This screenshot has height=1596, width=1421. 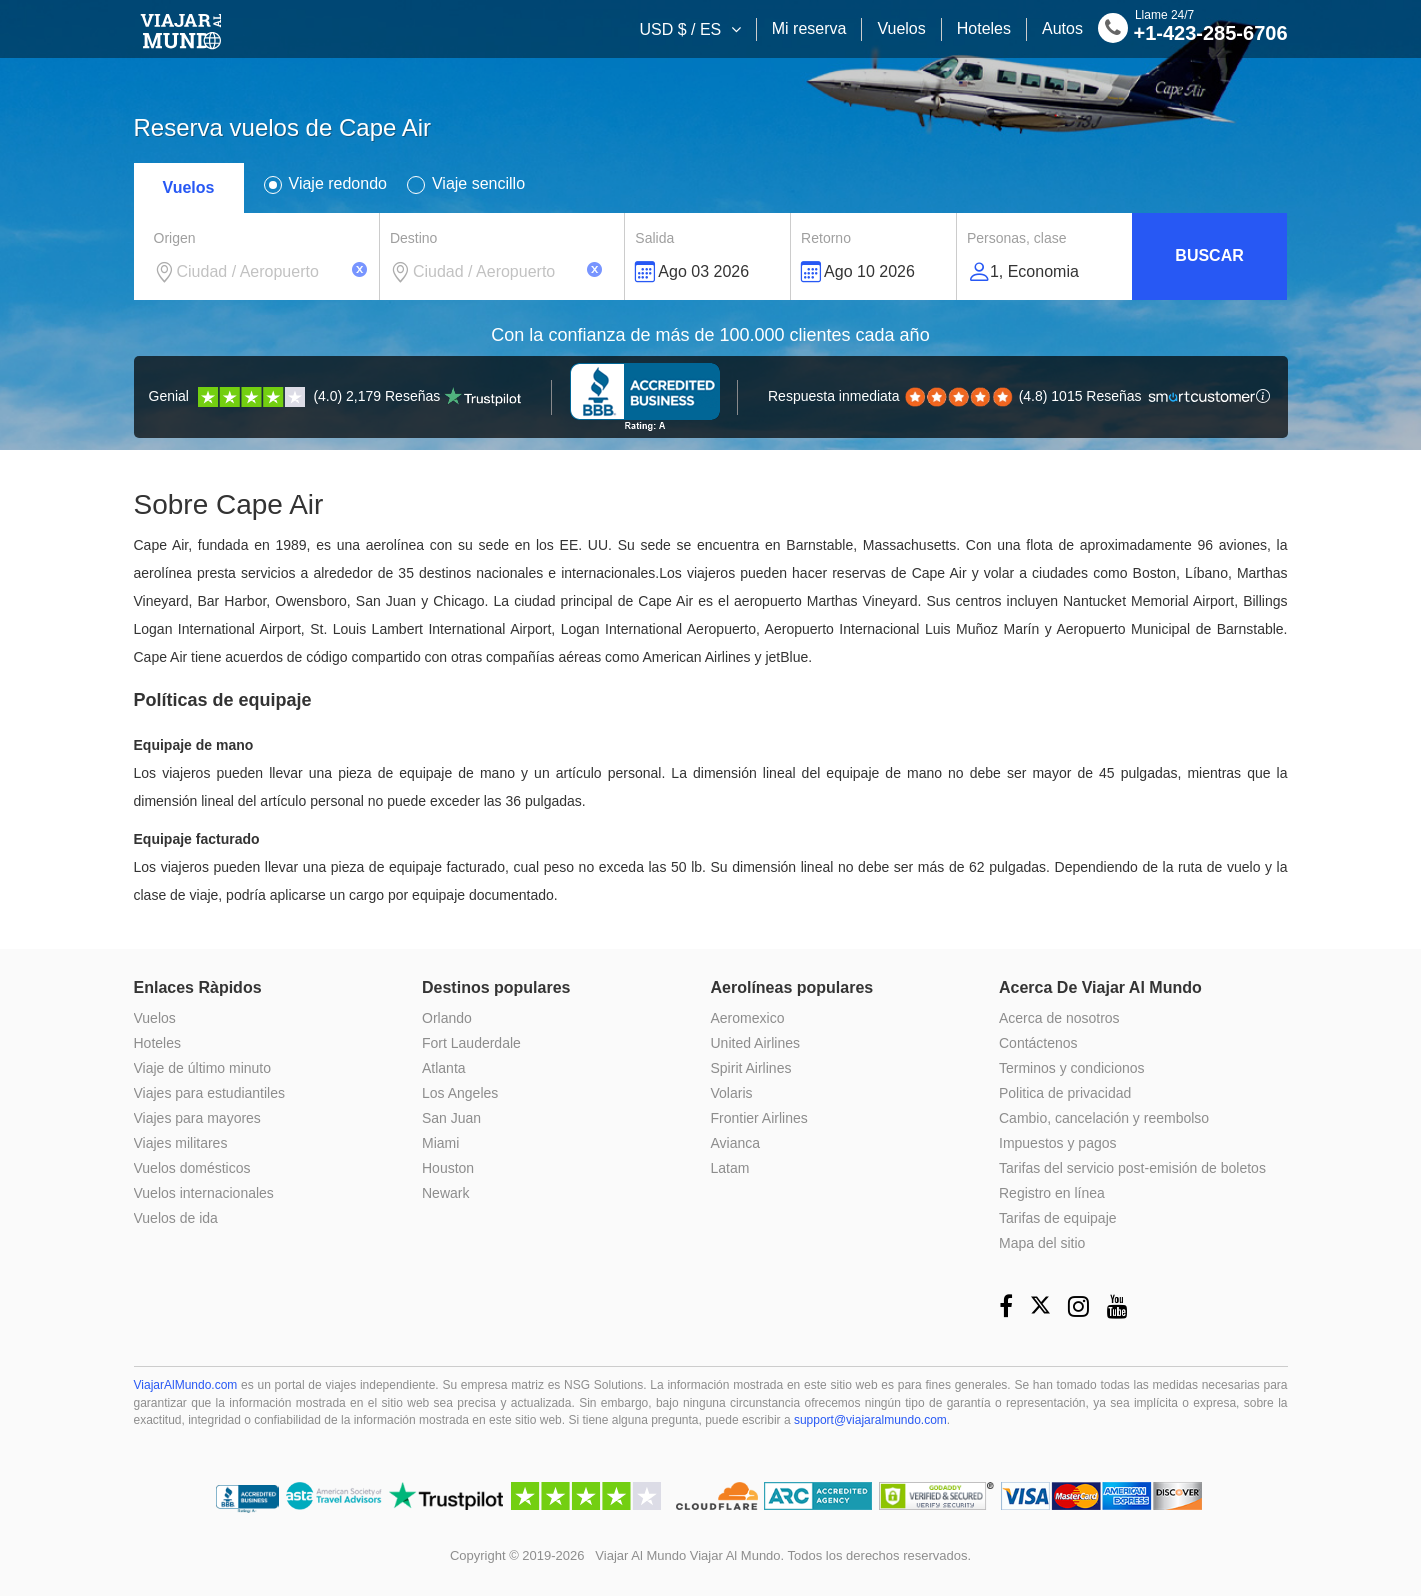 What do you see at coordinates (445, 1193) in the screenshot?
I see `Newark` at bounding box center [445, 1193].